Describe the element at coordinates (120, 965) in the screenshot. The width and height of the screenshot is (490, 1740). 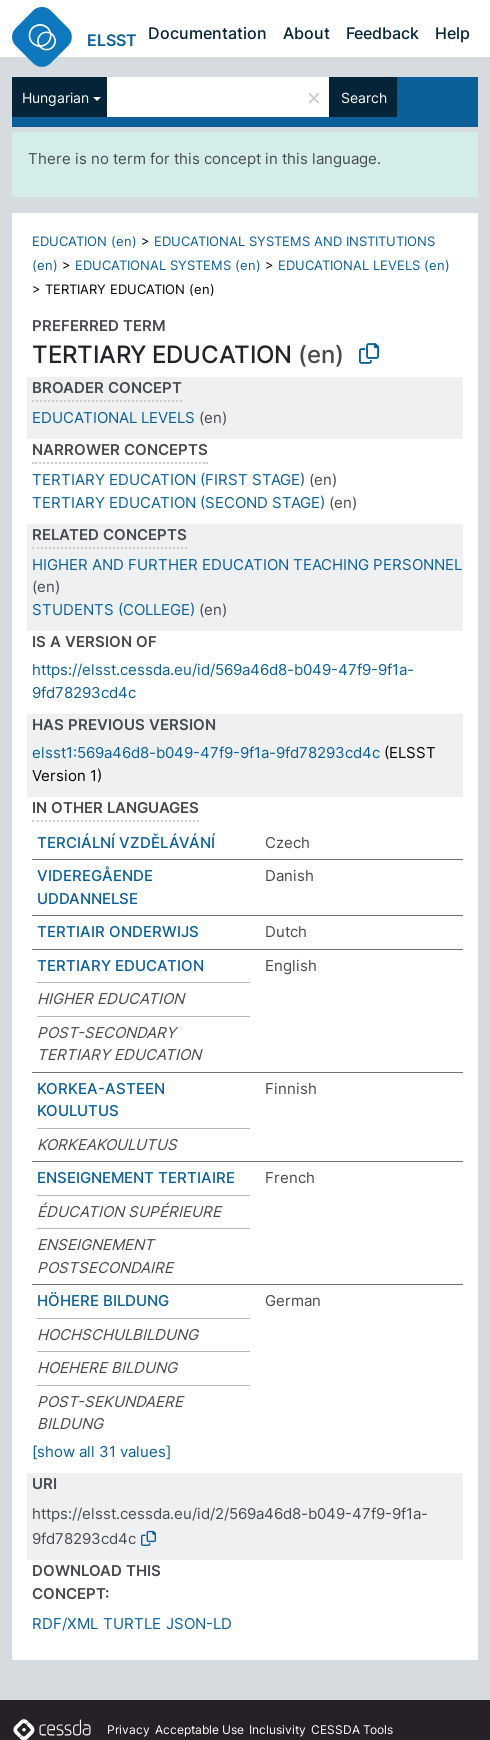
I see `TERTIARY EDUCATION` at that location.